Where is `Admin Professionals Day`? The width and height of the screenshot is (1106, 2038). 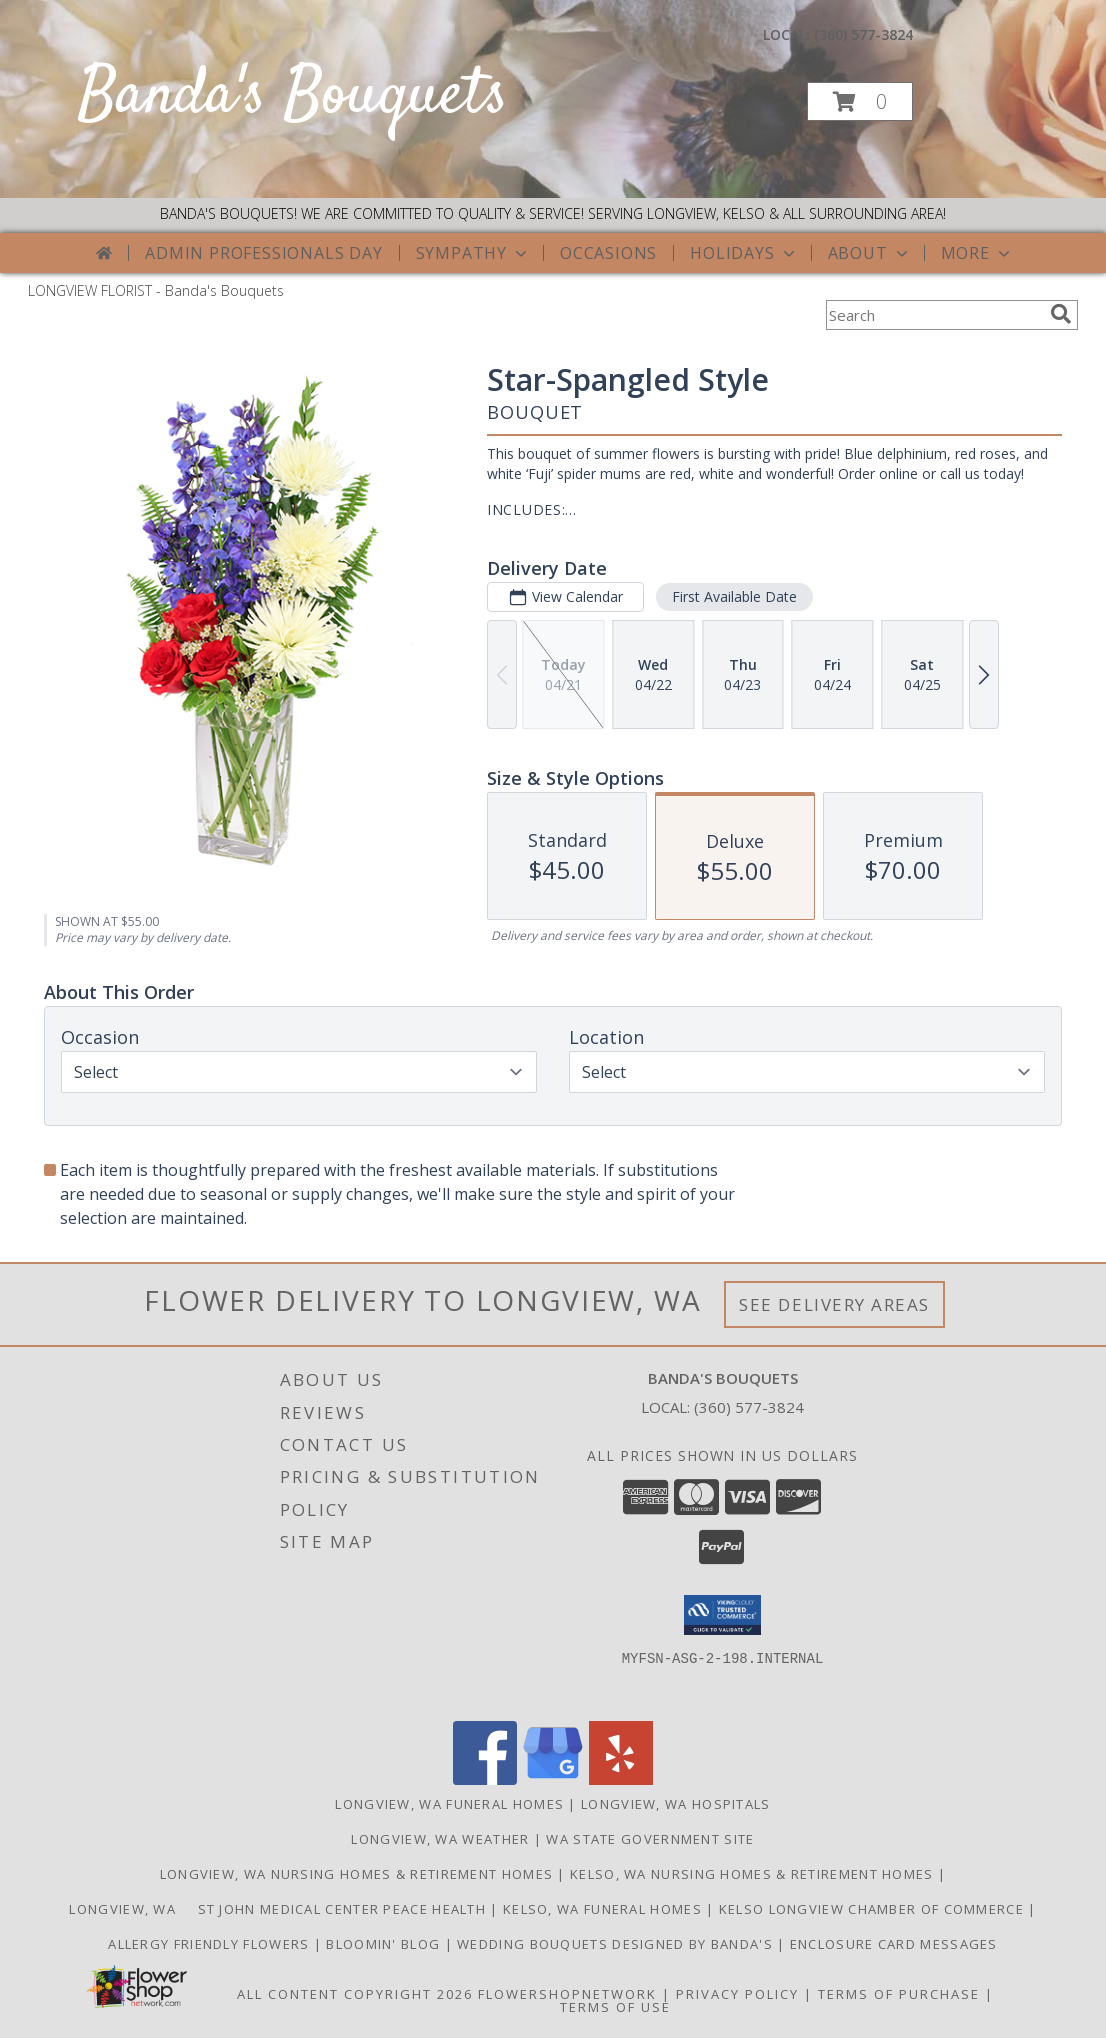
Admin Professionals Day is located at coordinates (263, 253).